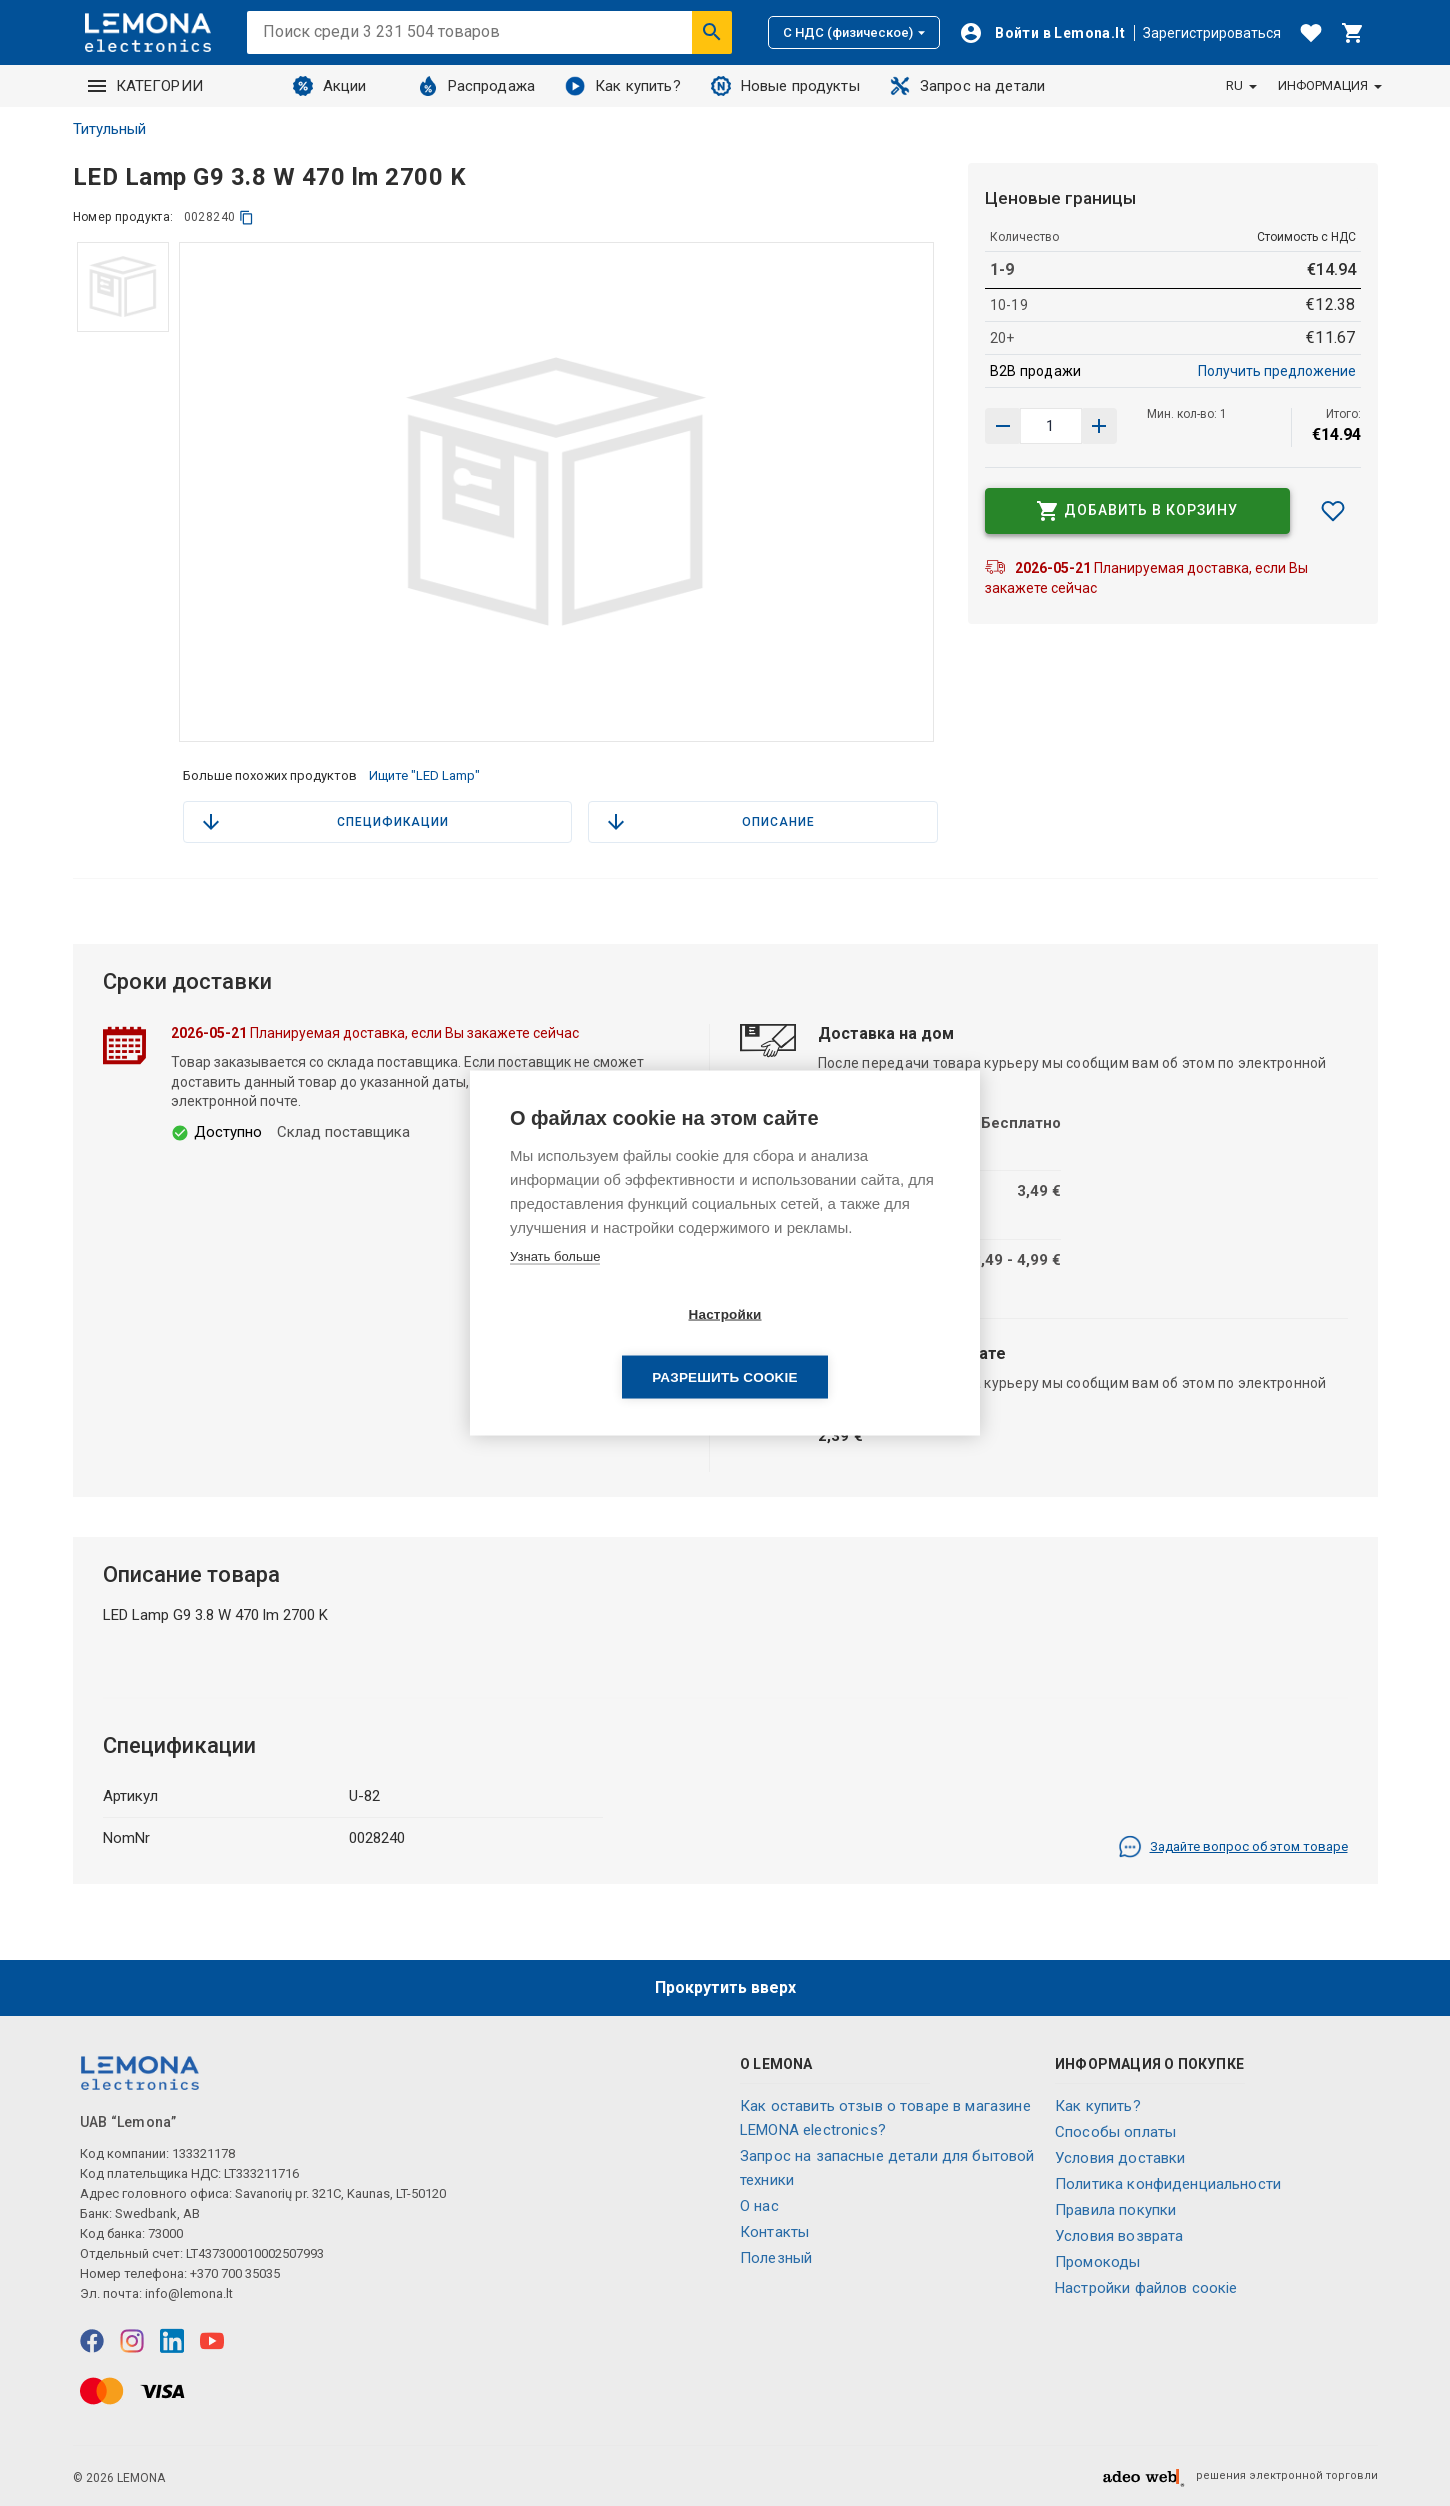  I want to click on O нас, so click(759, 2206).